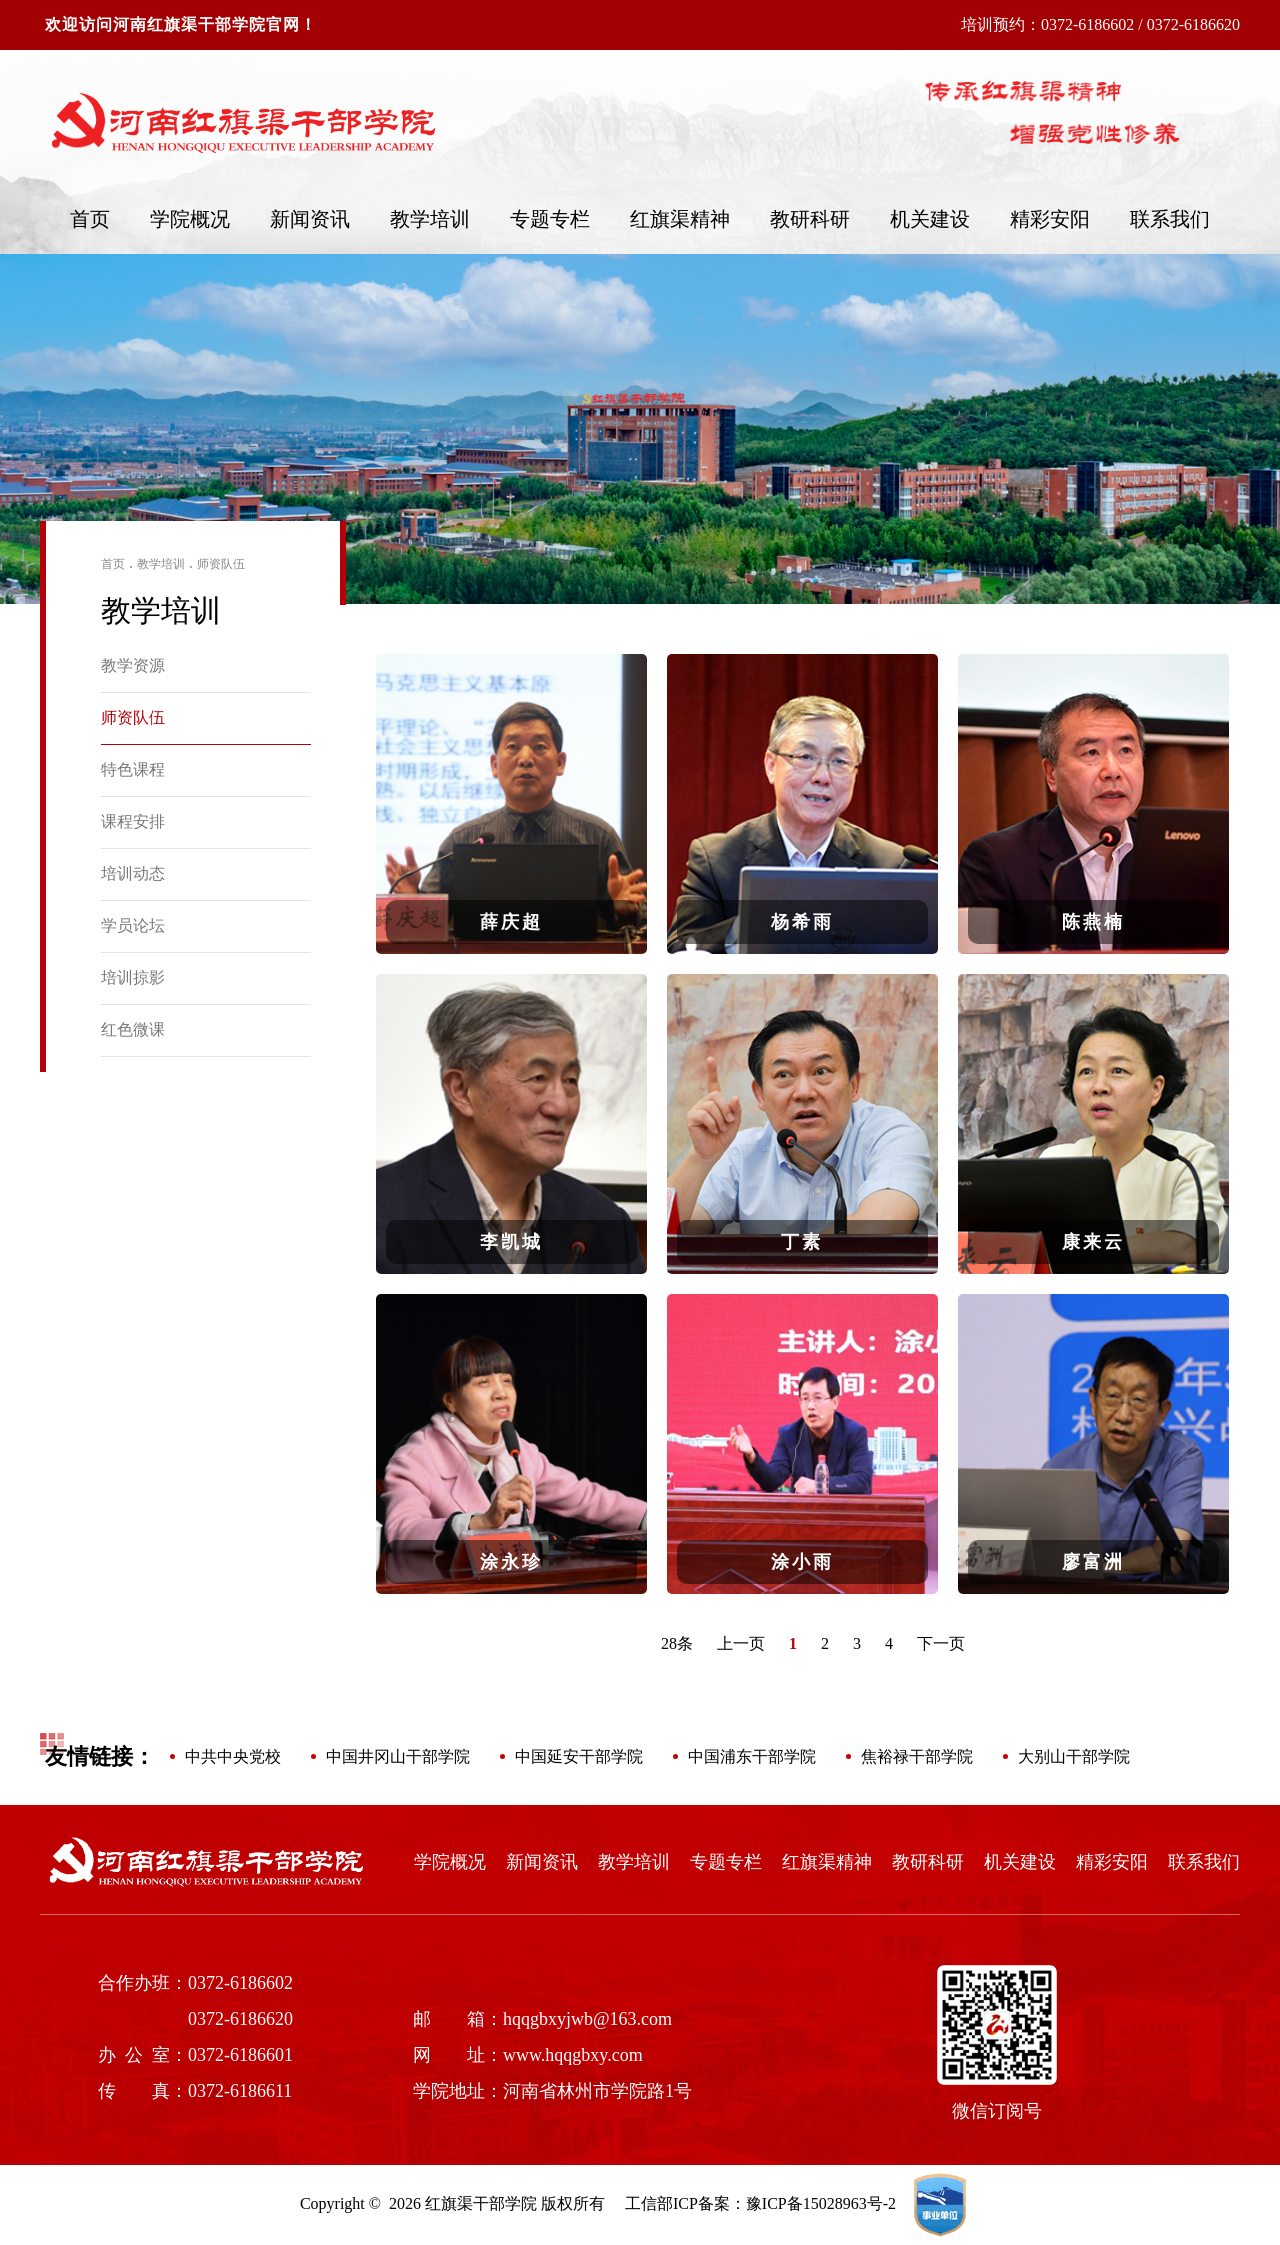  I want to click on 专题专栏, so click(550, 219).